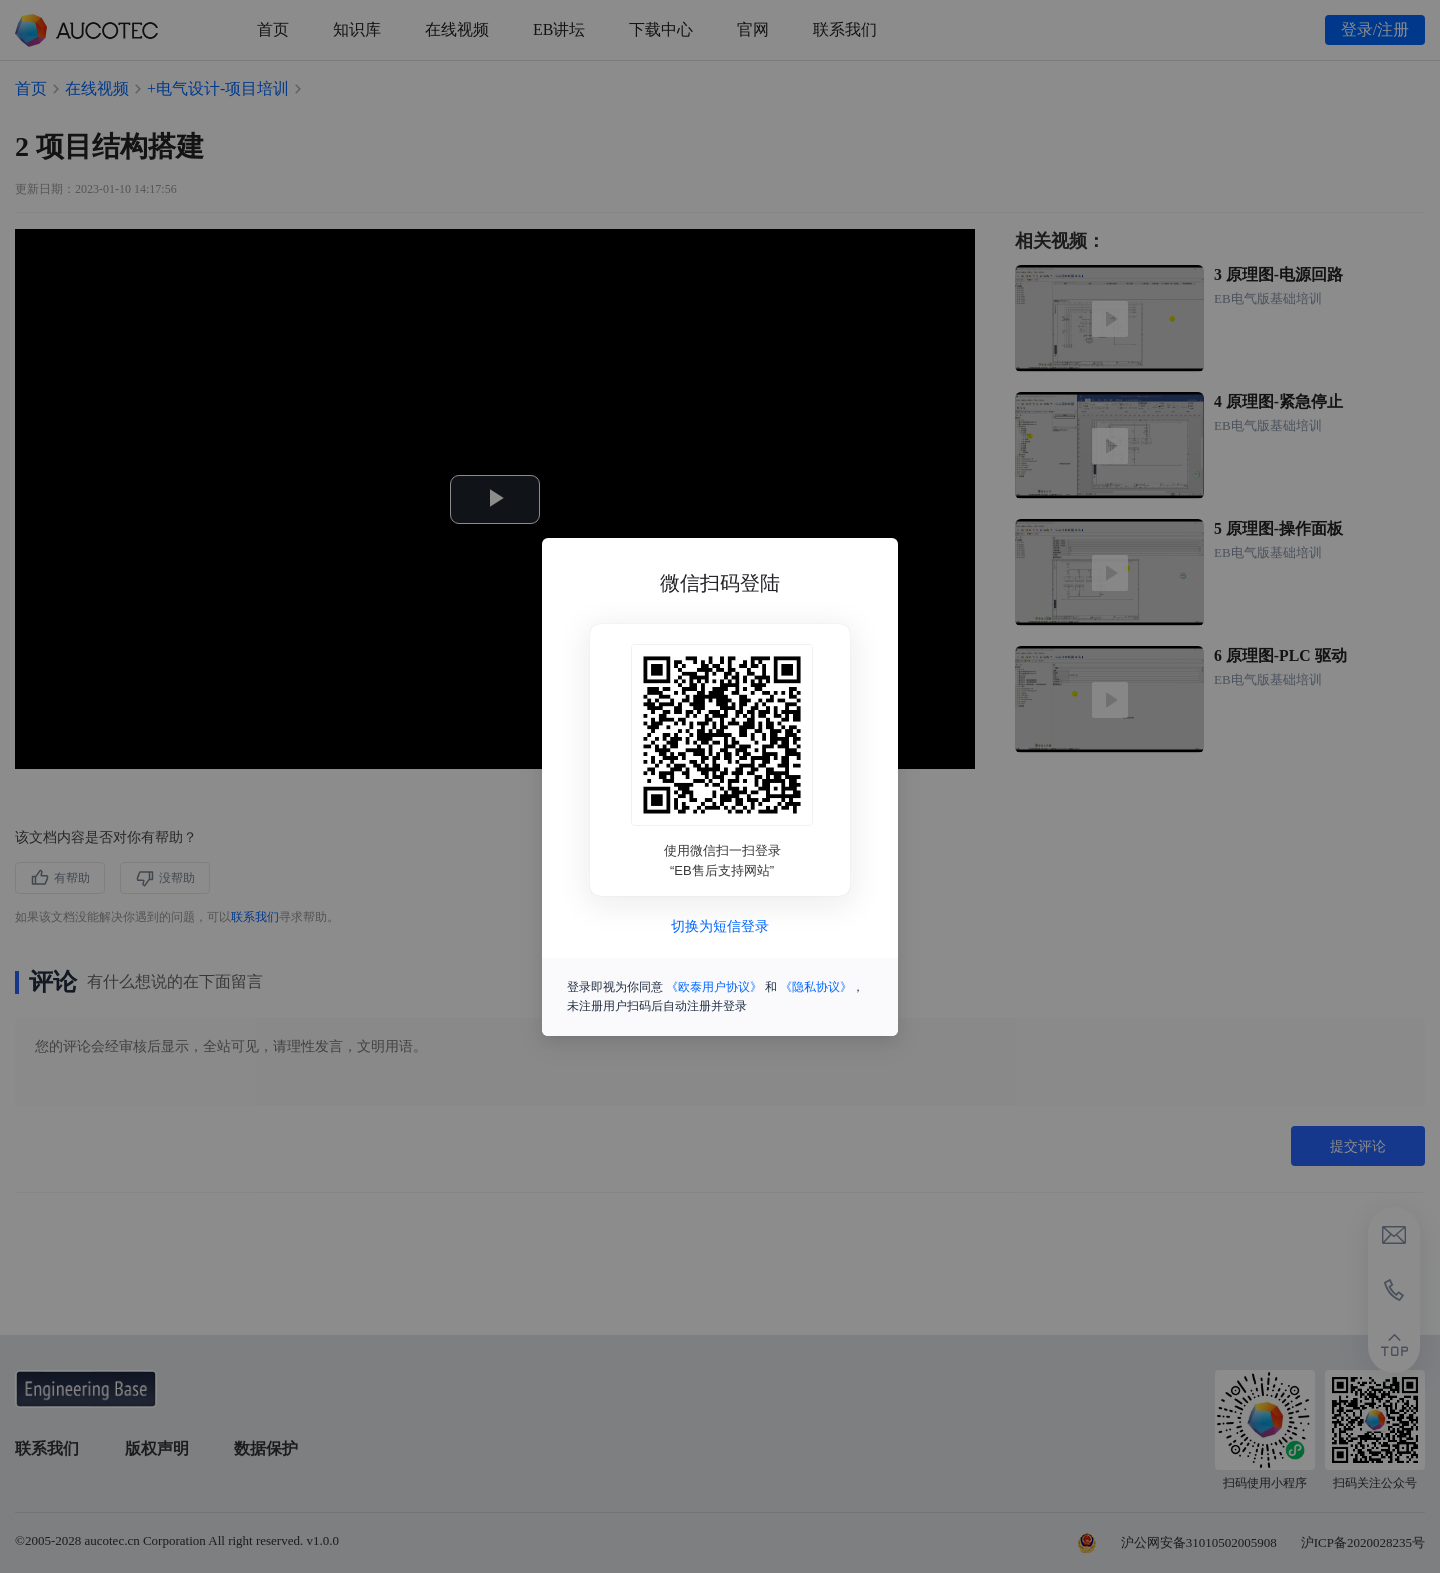  Describe the element at coordinates (714, 987) in the screenshot. I see `《欧泰用户协议》` at that location.